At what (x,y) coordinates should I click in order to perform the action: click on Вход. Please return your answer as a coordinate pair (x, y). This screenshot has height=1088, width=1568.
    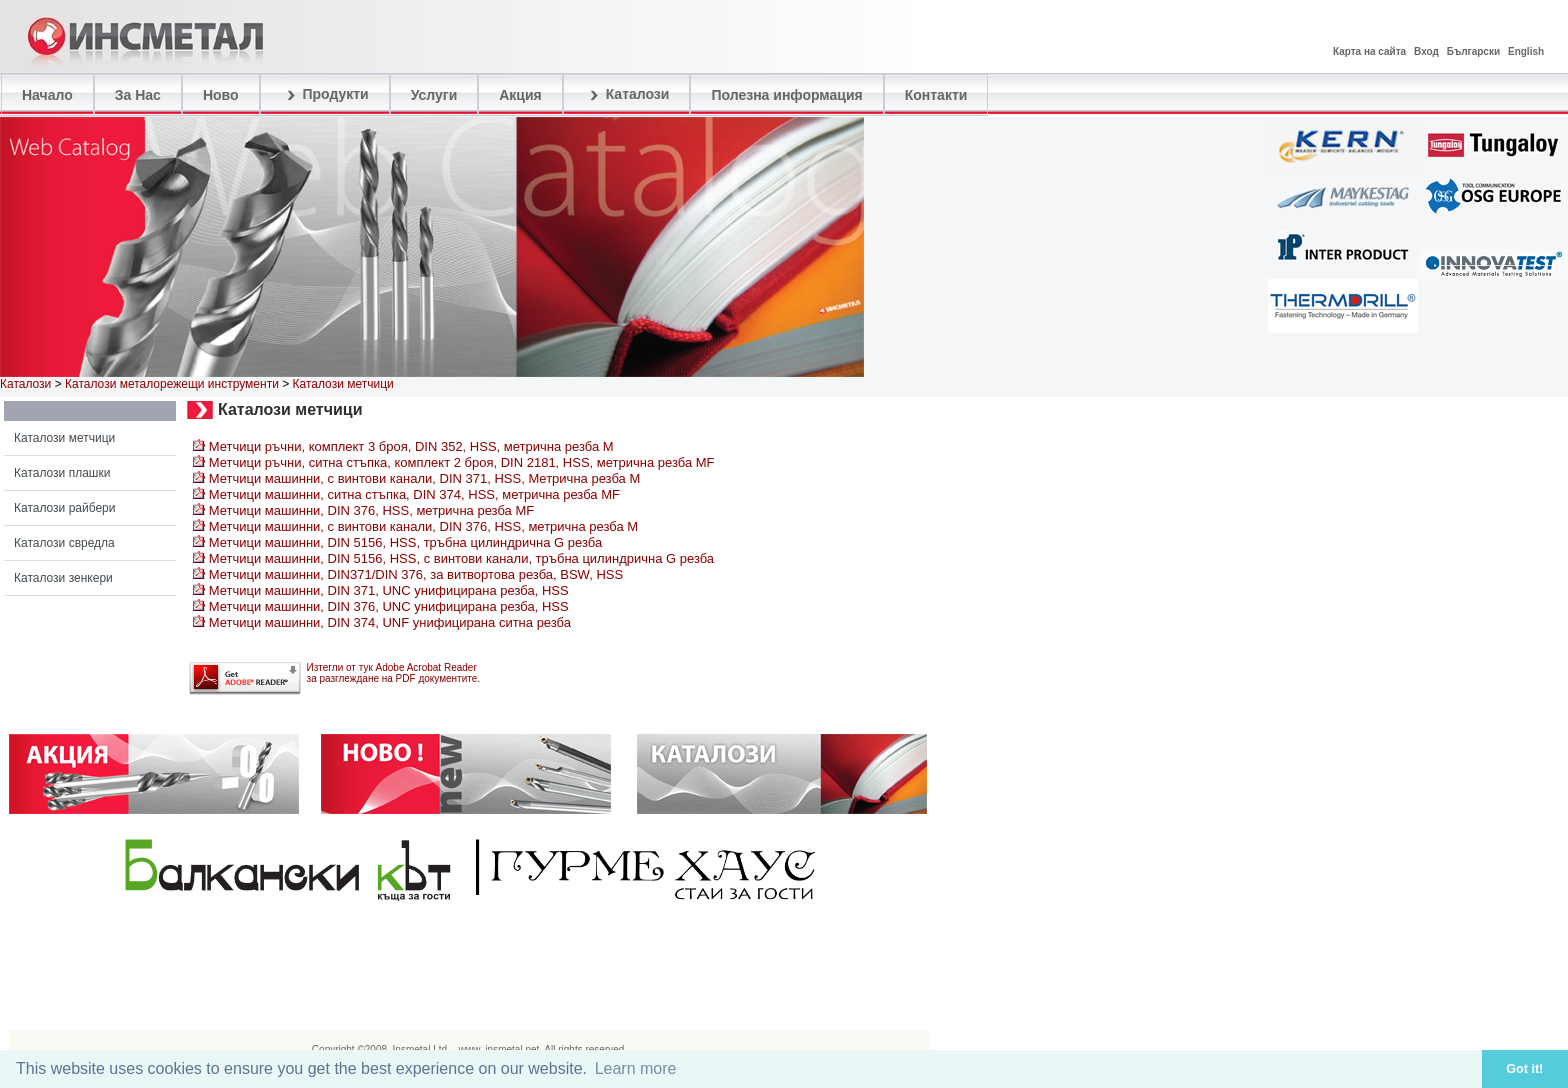
    Looking at the image, I should click on (1426, 51).